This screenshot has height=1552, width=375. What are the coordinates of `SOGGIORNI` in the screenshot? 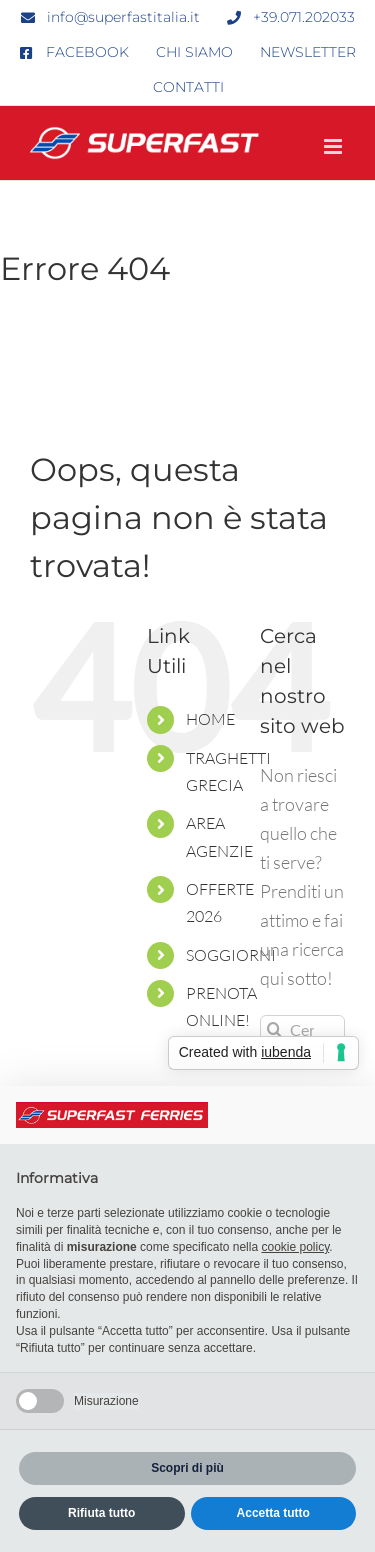 It's located at (231, 955).